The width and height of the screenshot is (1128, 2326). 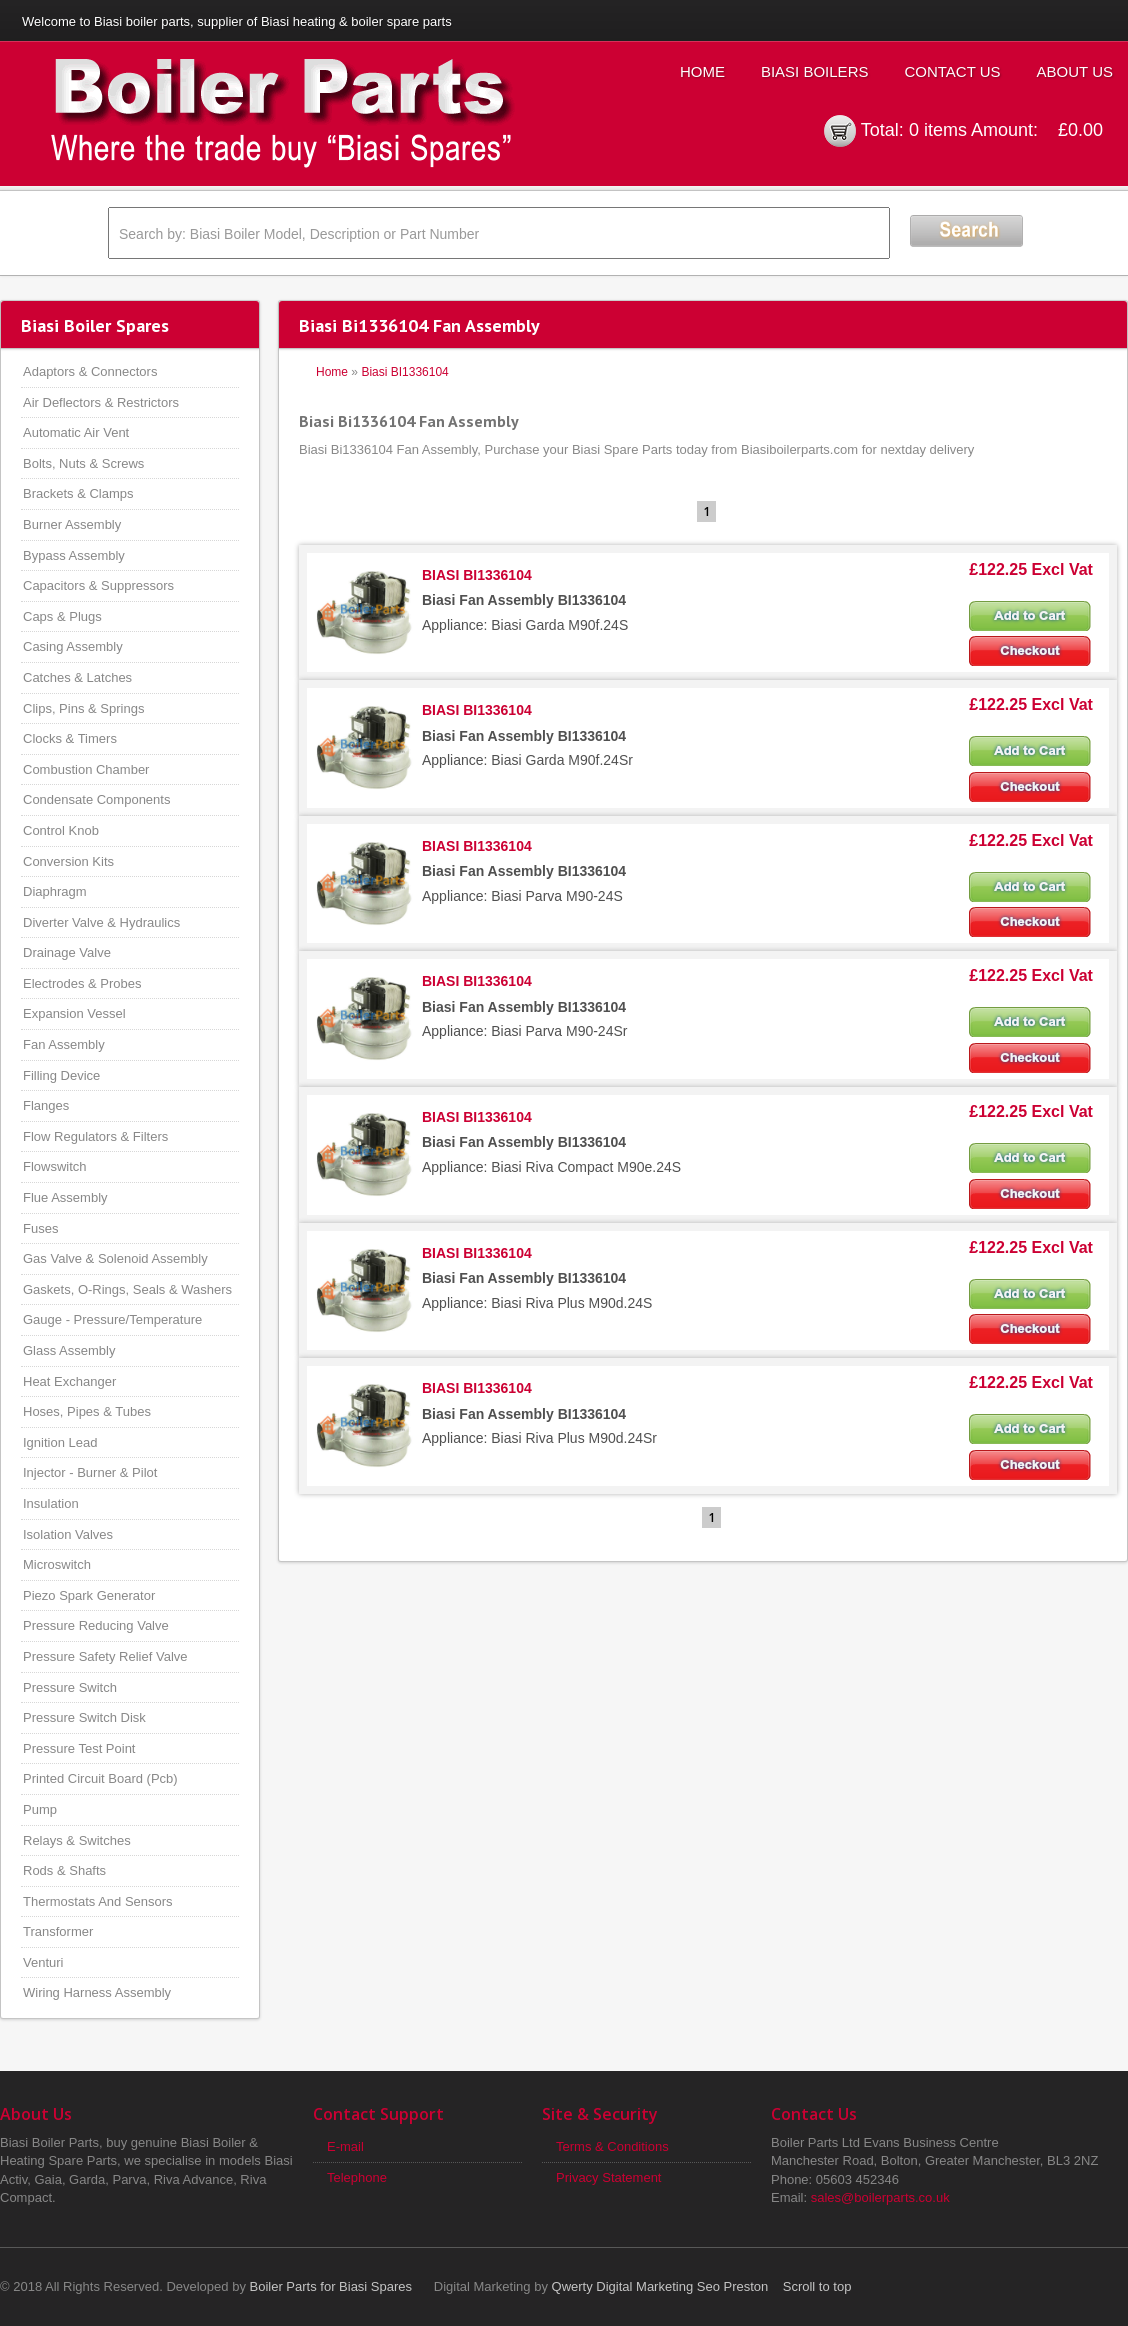 I want to click on Drainage Valve, so click(x=67, y=952).